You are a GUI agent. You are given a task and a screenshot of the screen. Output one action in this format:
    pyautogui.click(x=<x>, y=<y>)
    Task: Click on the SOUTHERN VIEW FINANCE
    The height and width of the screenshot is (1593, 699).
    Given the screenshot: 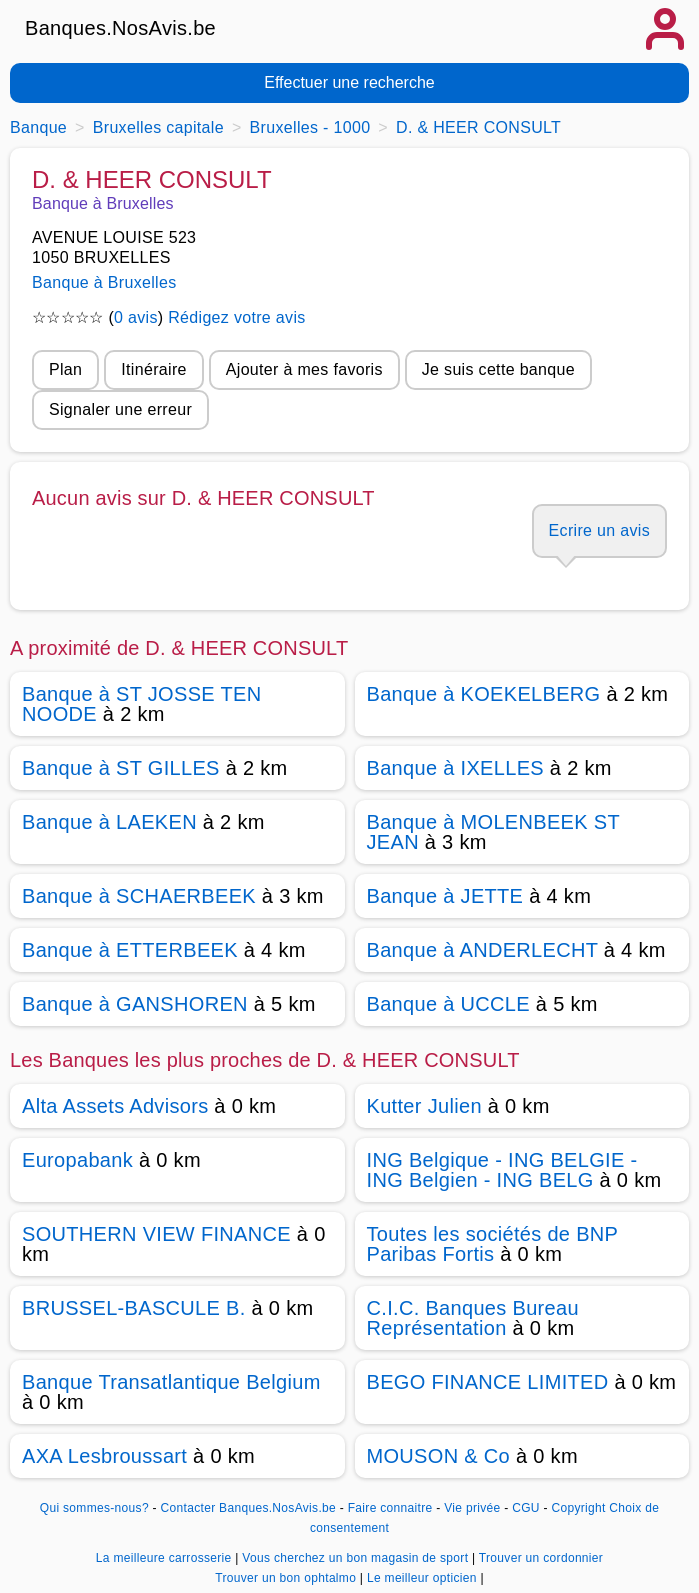 What is the action you would take?
    pyautogui.click(x=156, y=1234)
    